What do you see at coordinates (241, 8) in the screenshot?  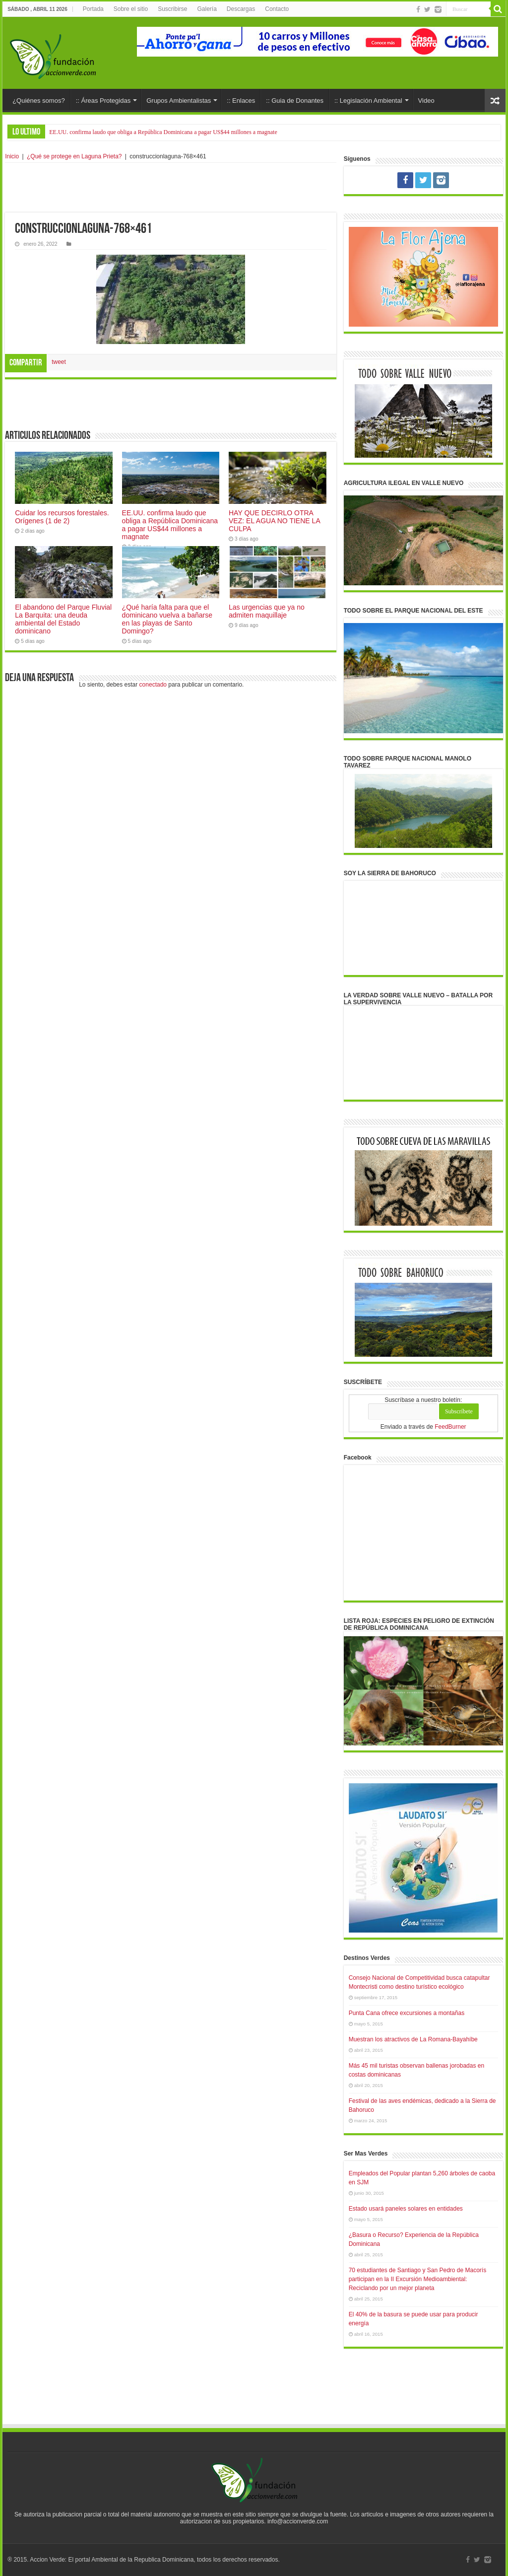 I see `Descargas` at bounding box center [241, 8].